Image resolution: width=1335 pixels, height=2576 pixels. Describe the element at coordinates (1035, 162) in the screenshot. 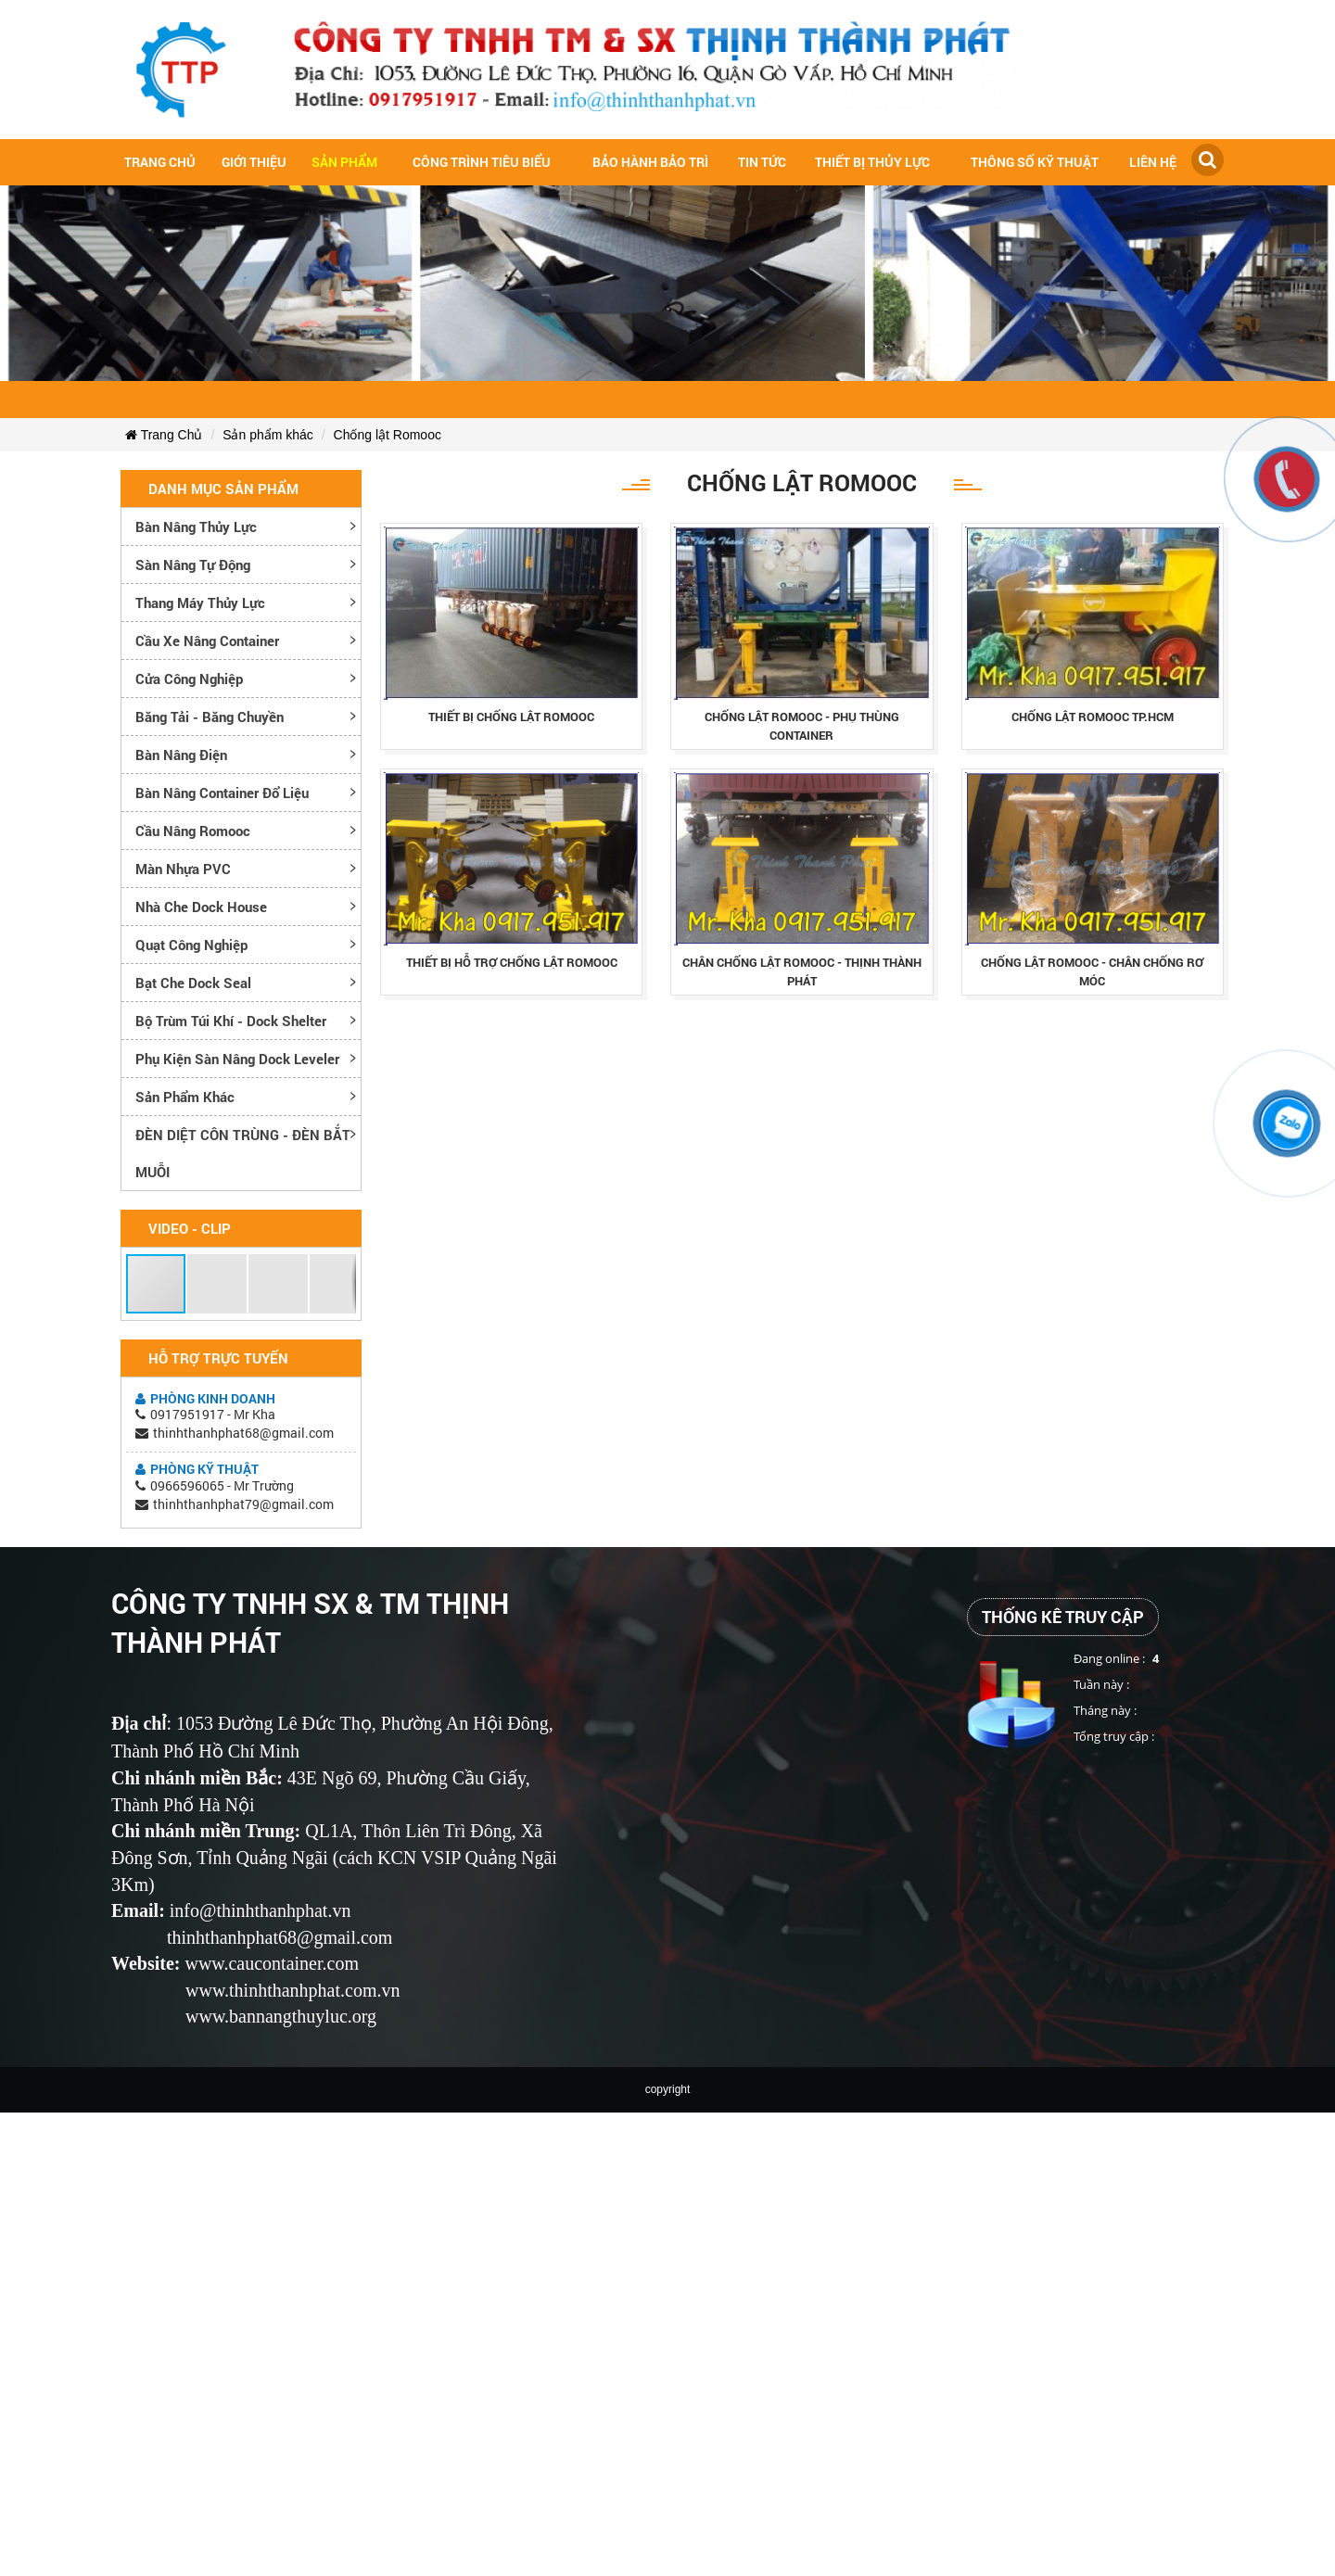

I see `Thông số kỹ thuật` at that location.